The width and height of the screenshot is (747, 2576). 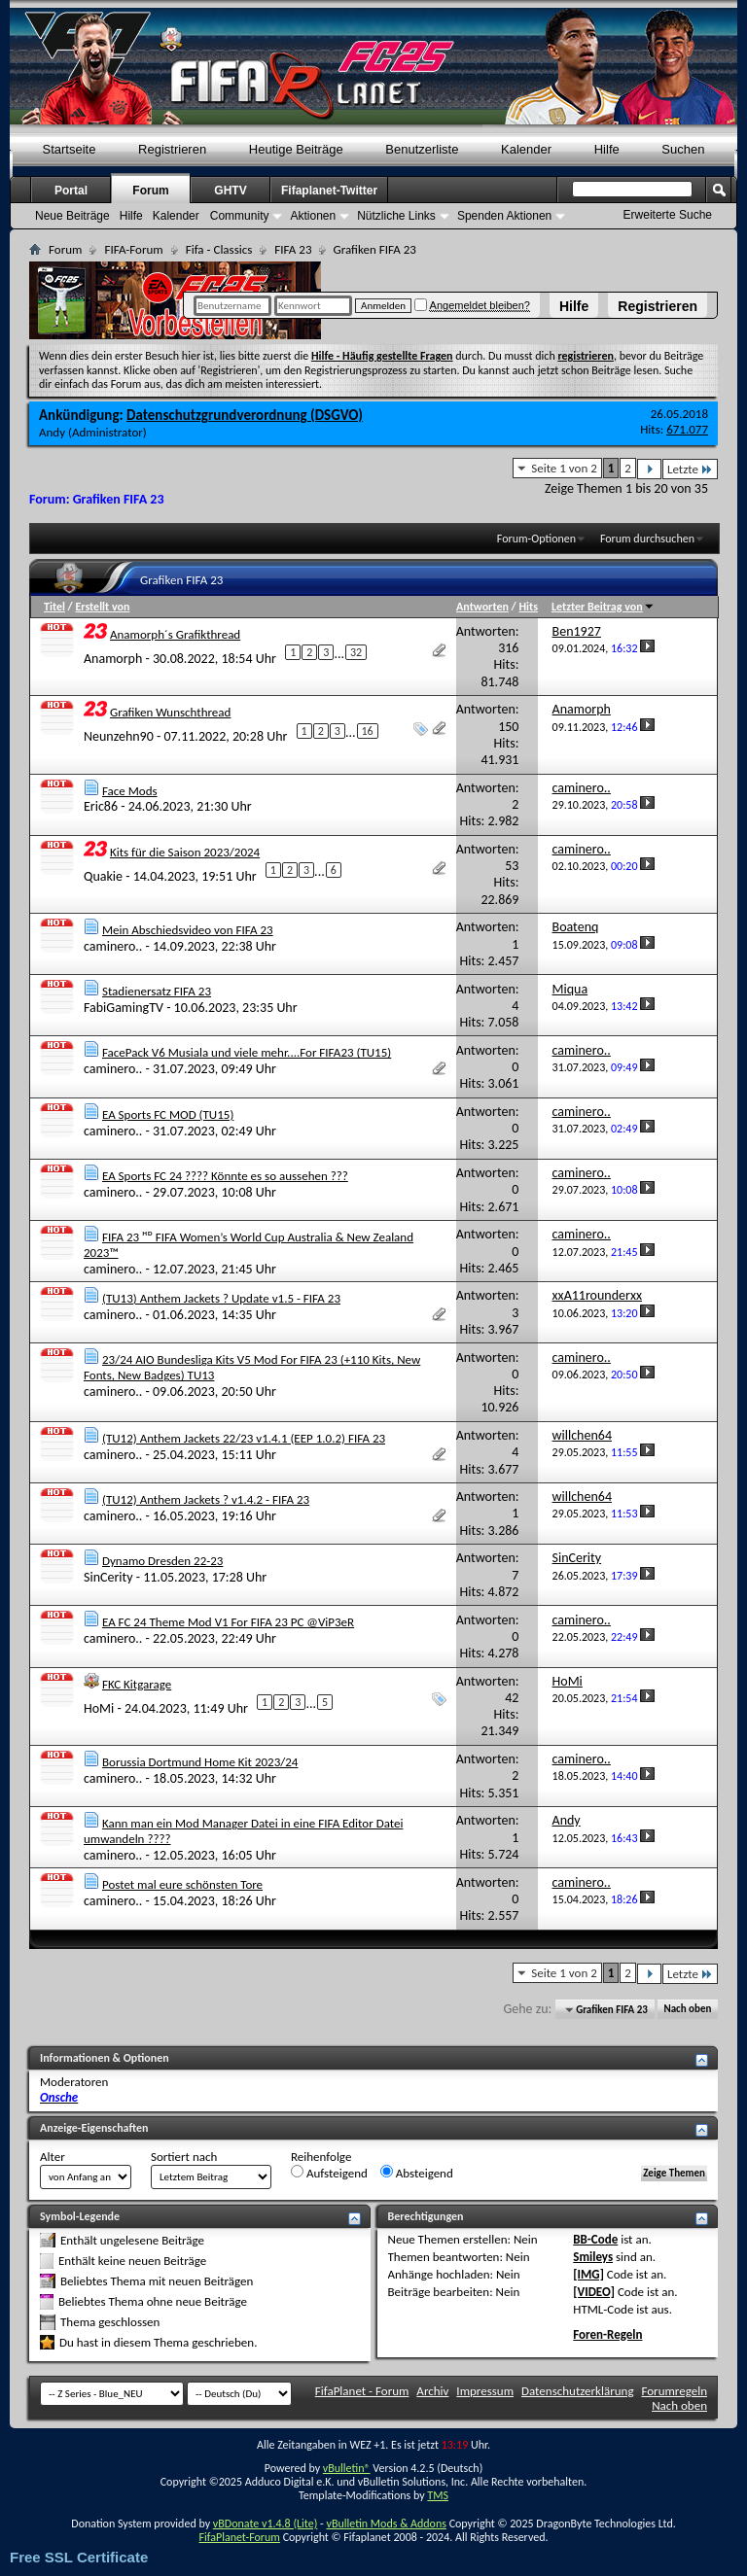 What do you see at coordinates (385, 2523) in the screenshot?
I see `vBulletin Mods & Addons` at bounding box center [385, 2523].